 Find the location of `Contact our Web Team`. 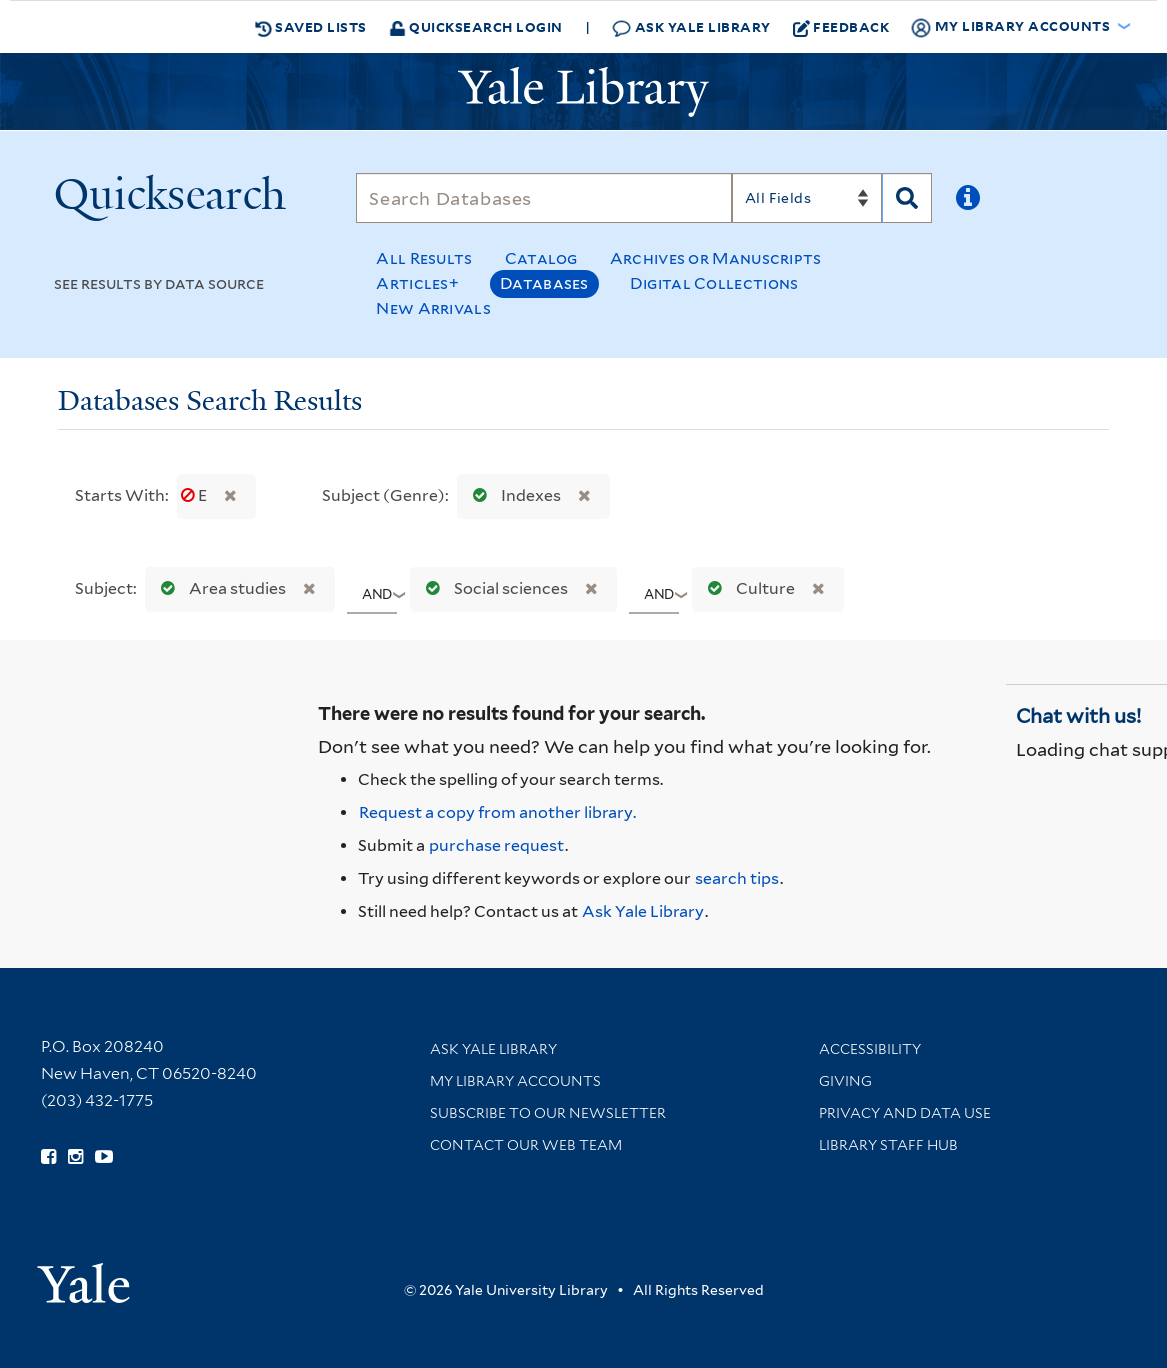

Contact our Web Team is located at coordinates (526, 1145).